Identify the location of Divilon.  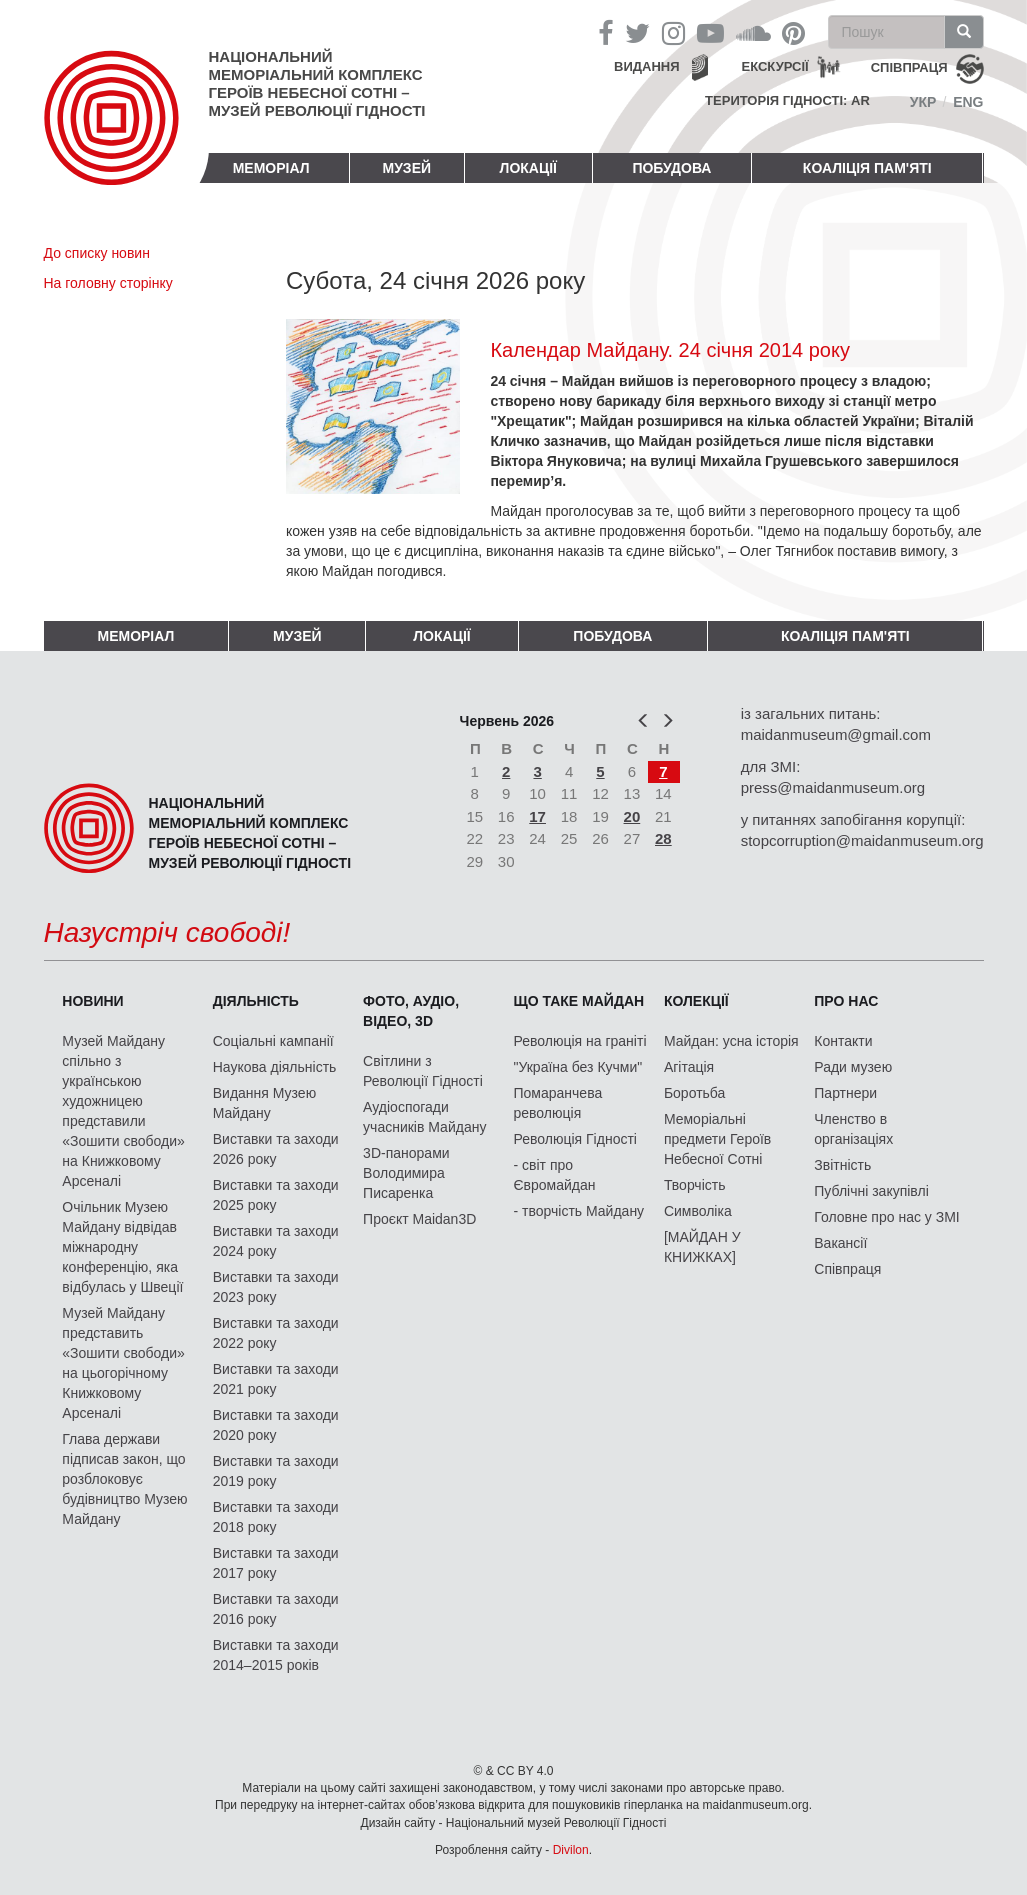
(571, 1850).